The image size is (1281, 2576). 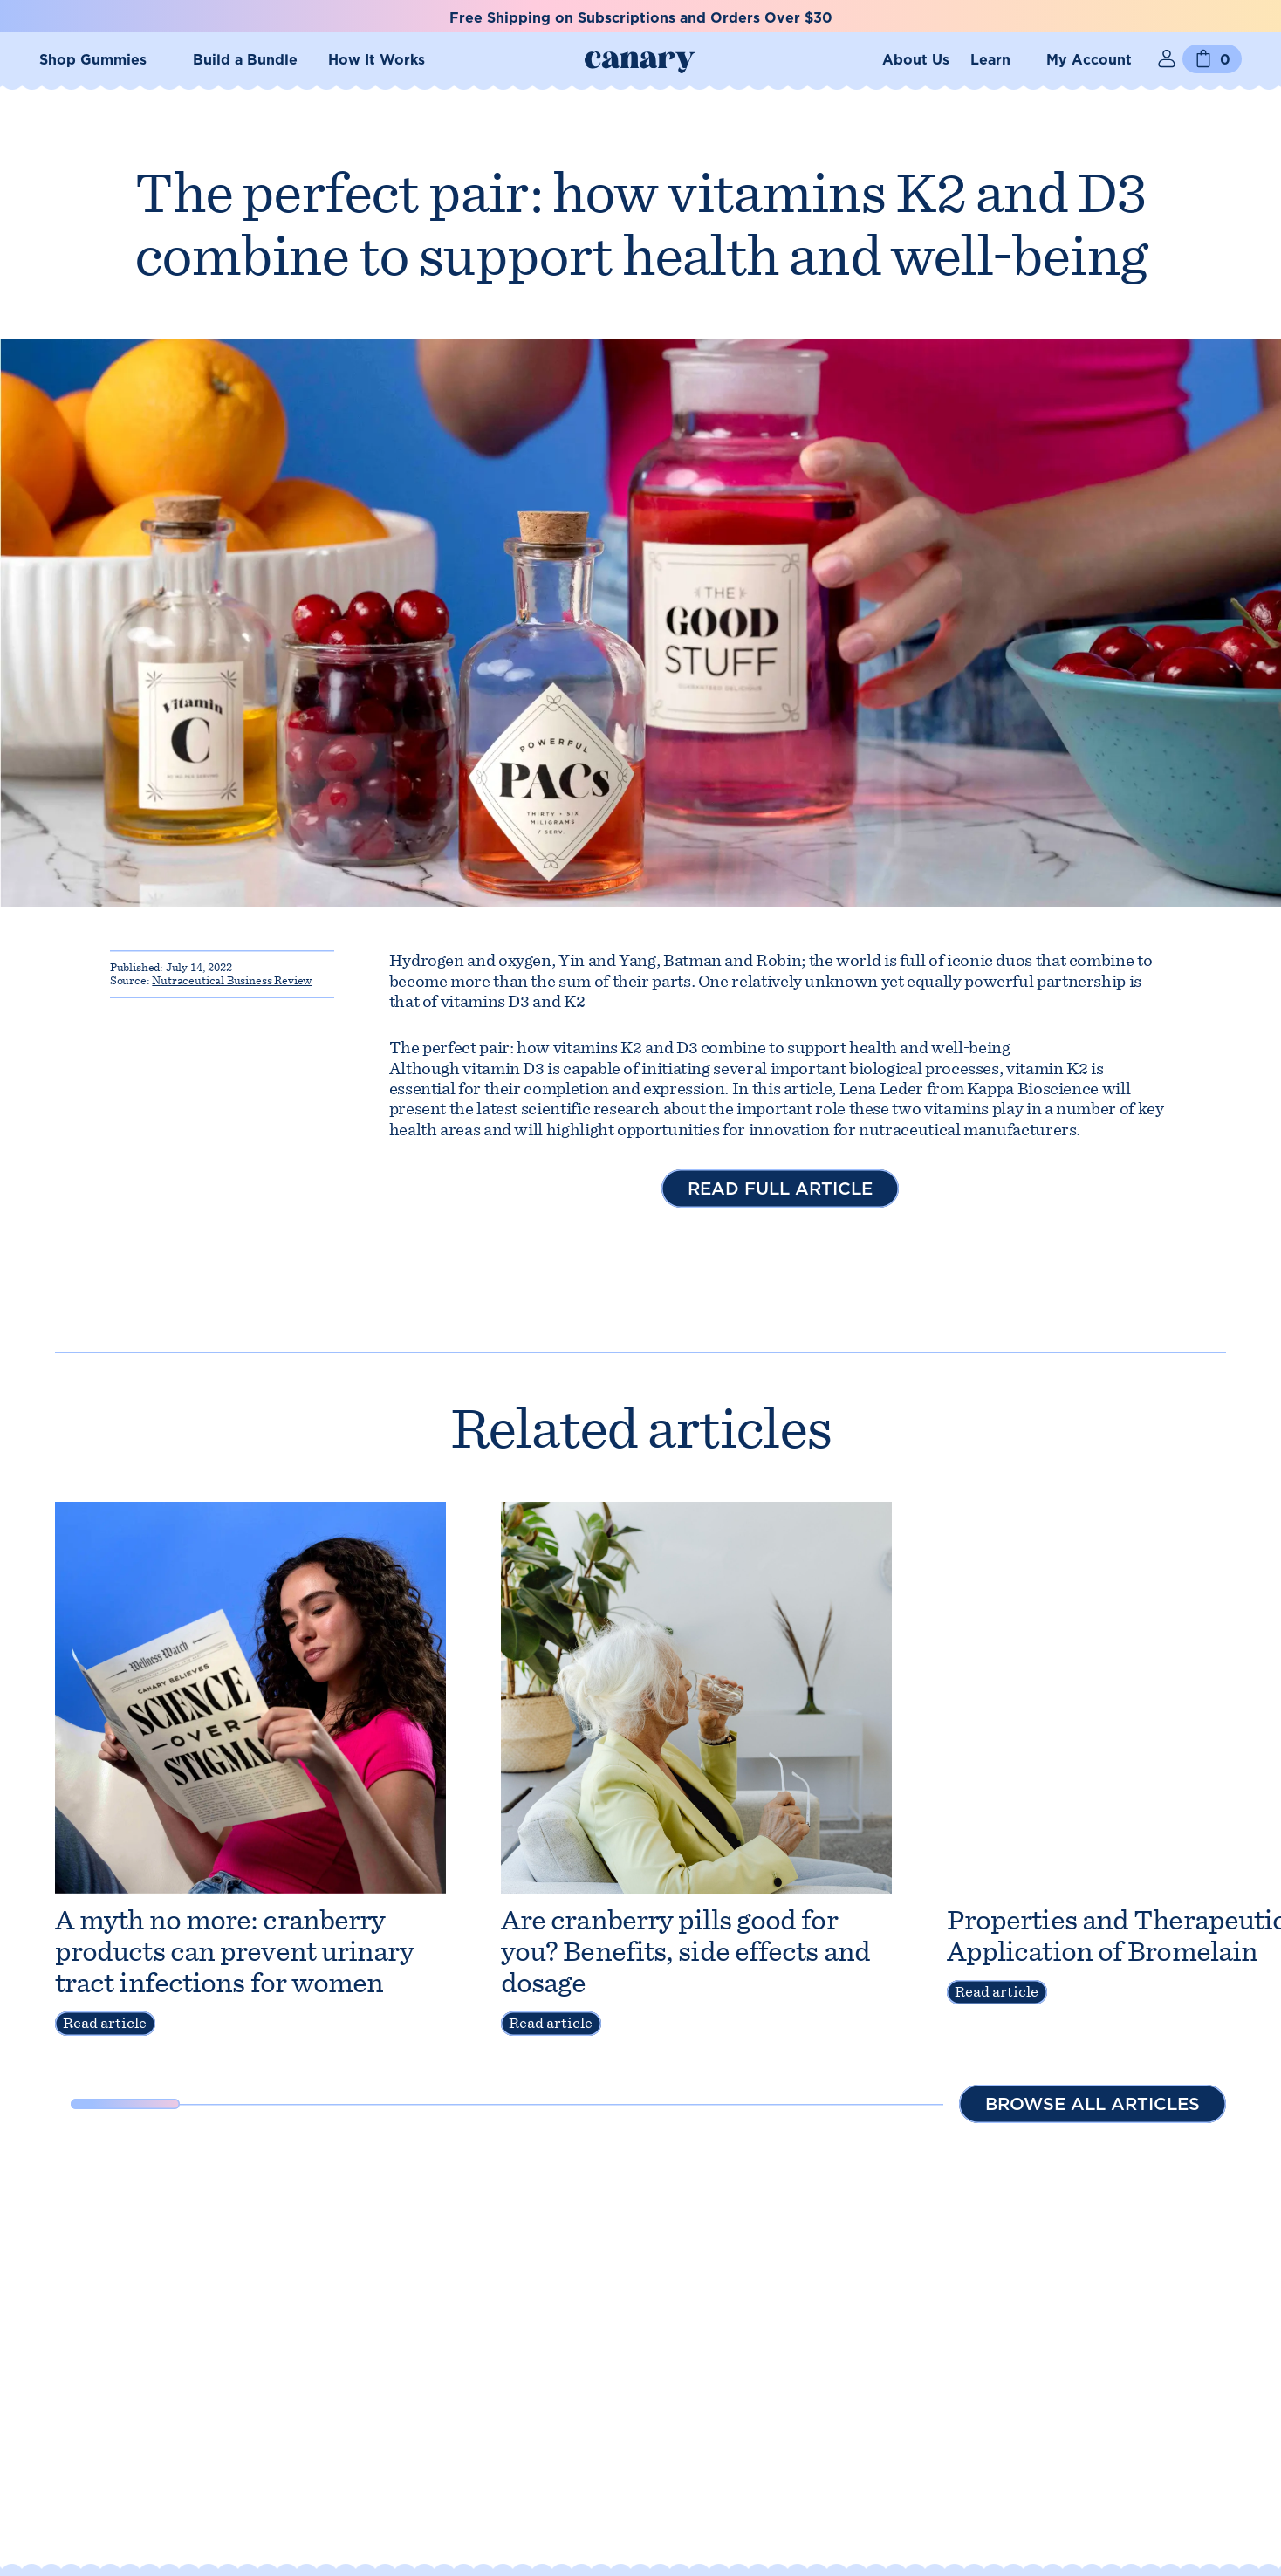 What do you see at coordinates (232, 980) in the screenshot?
I see `Nutraceutical Business Review` at bounding box center [232, 980].